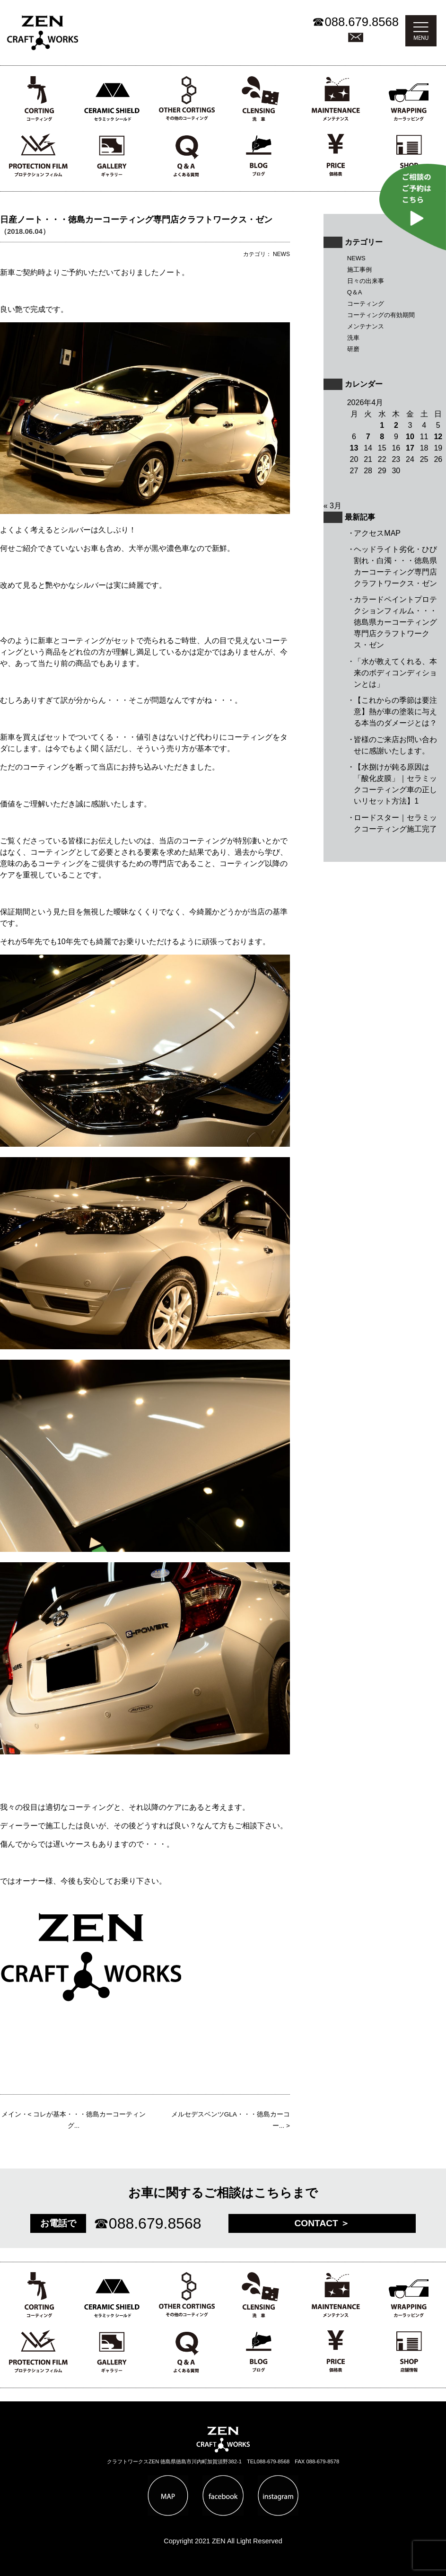 The image size is (446, 2576). I want to click on 【これからの季節は要注意】熱が車の塗装に与える本当のダメージとは？, so click(395, 711).